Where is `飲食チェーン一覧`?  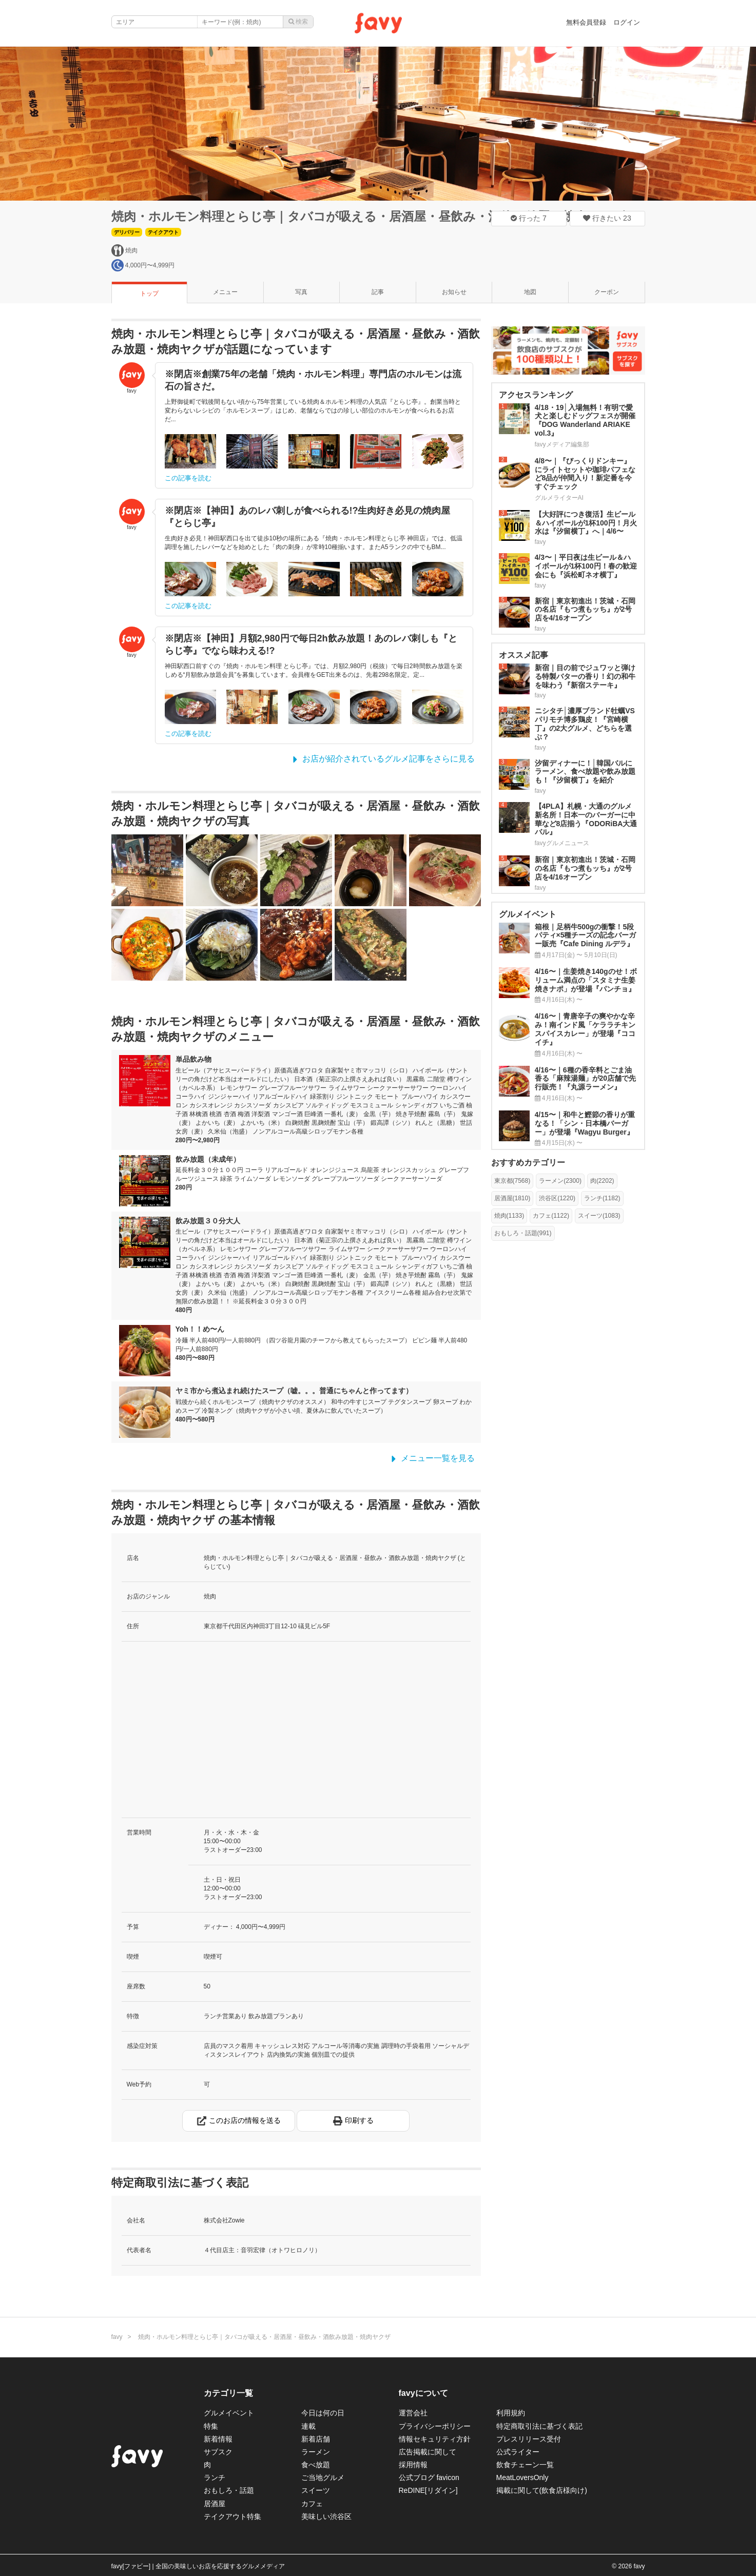
飲食チェーン一覧 is located at coordinates (525, 2465).